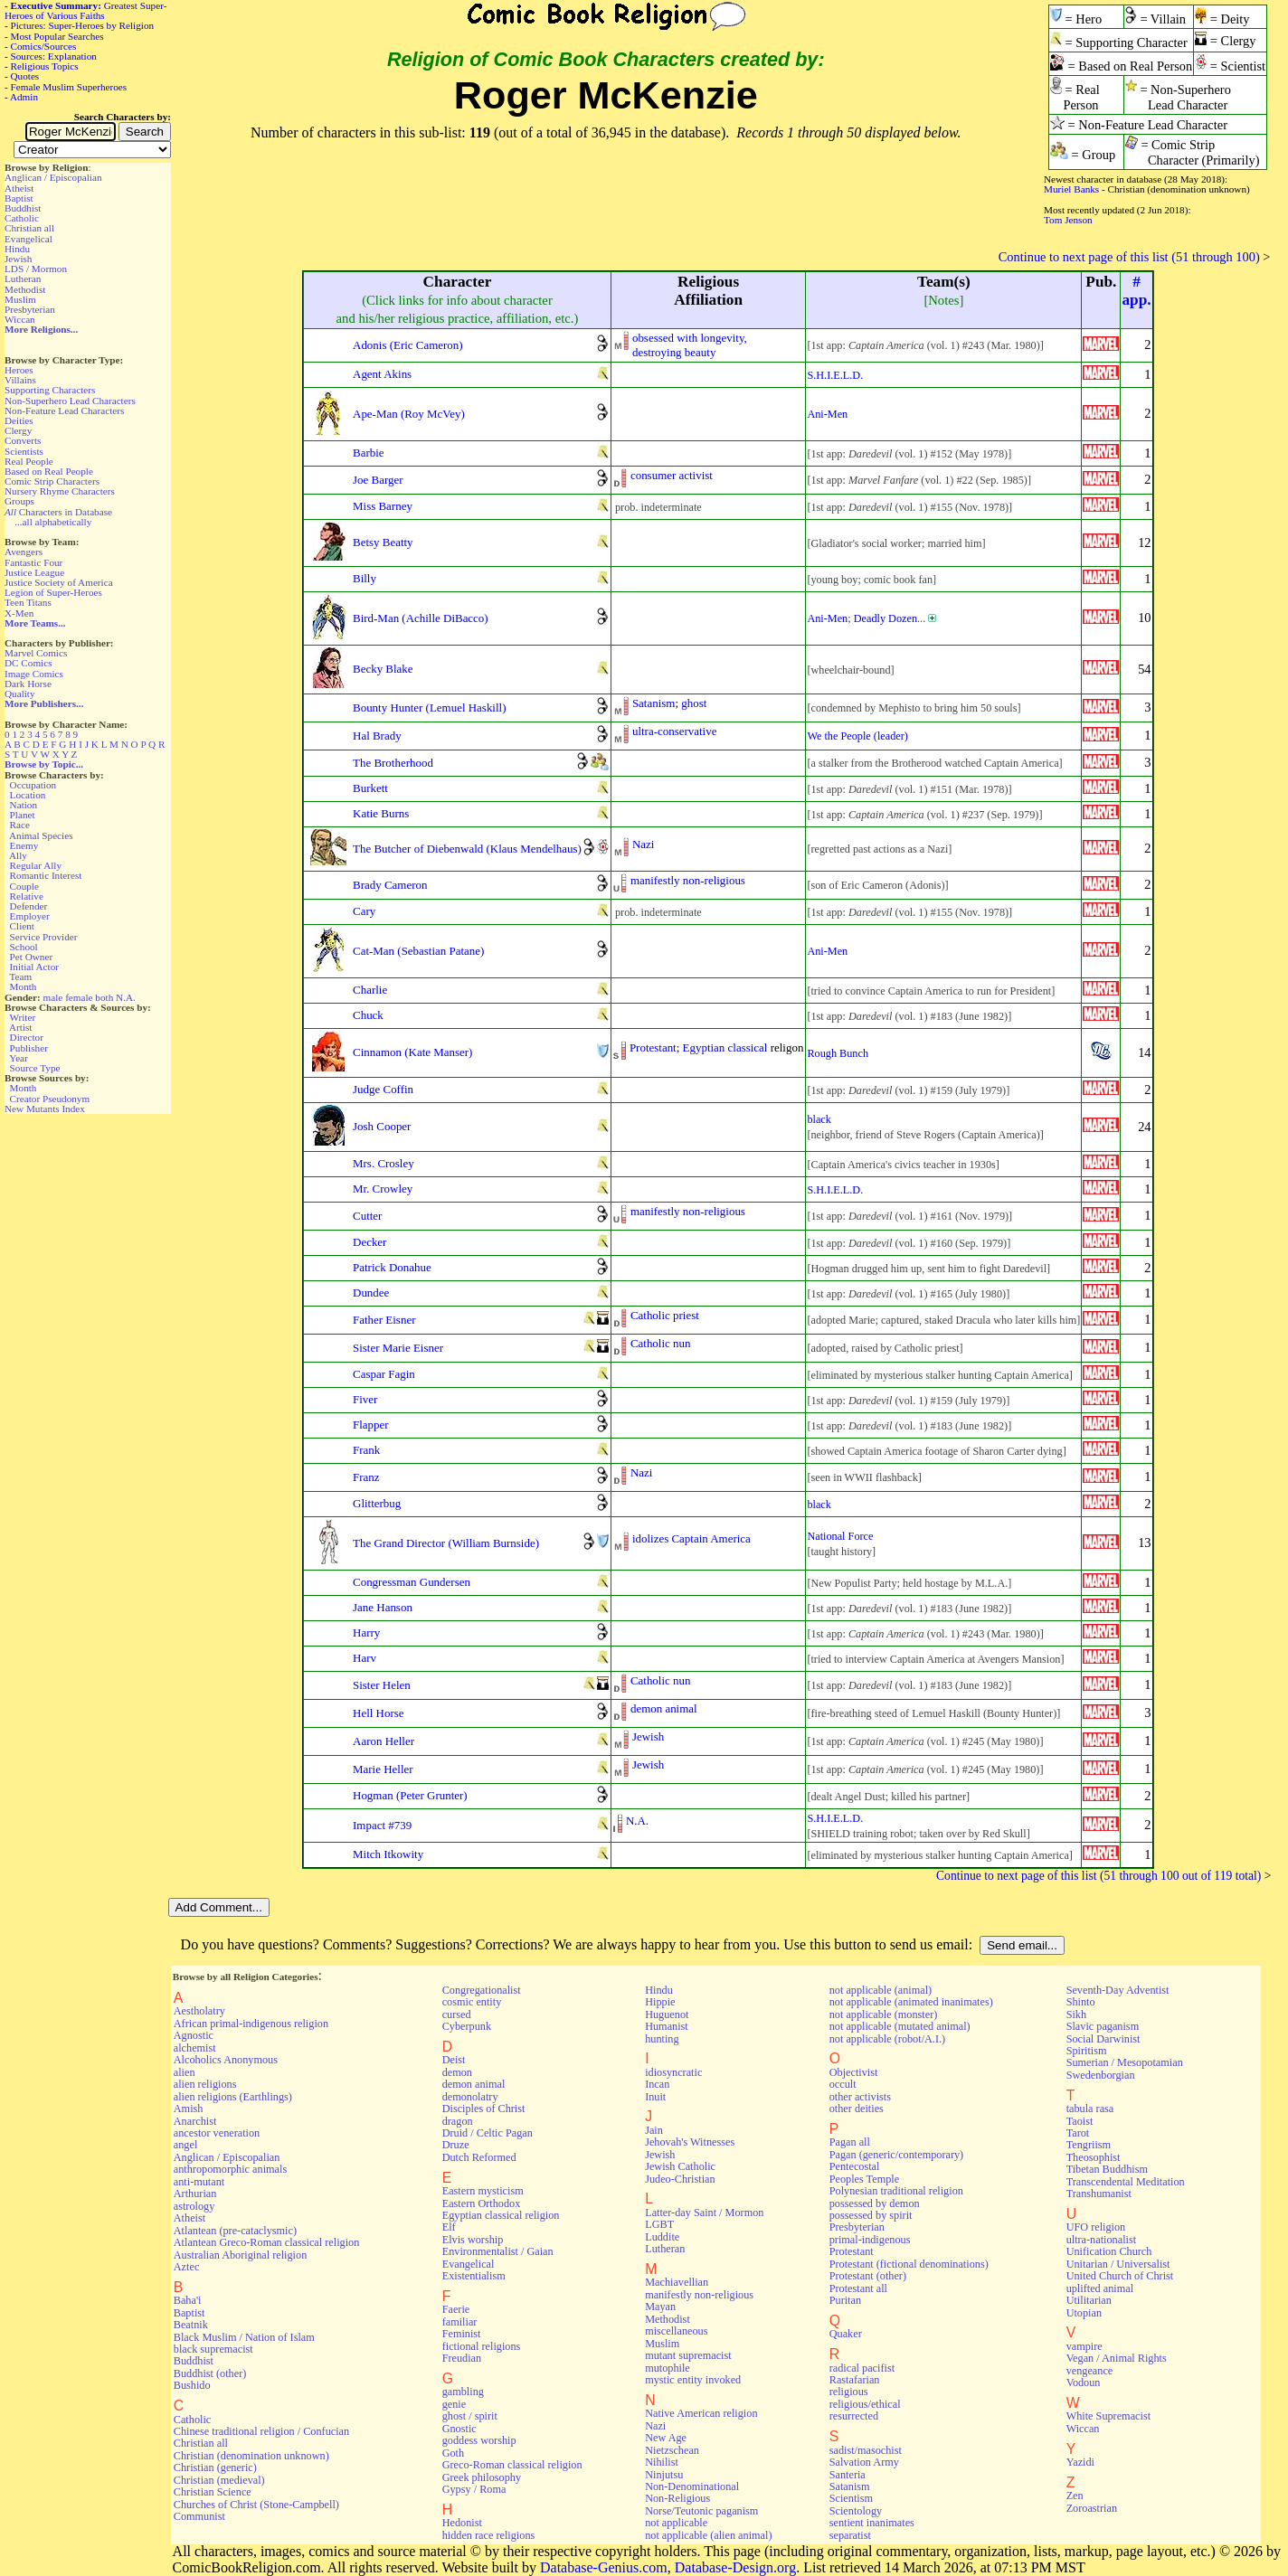  What do you see at coordinates (858, 2288) in the screenshot?
I see `Protestant all` at bounding box center [858, 2288].